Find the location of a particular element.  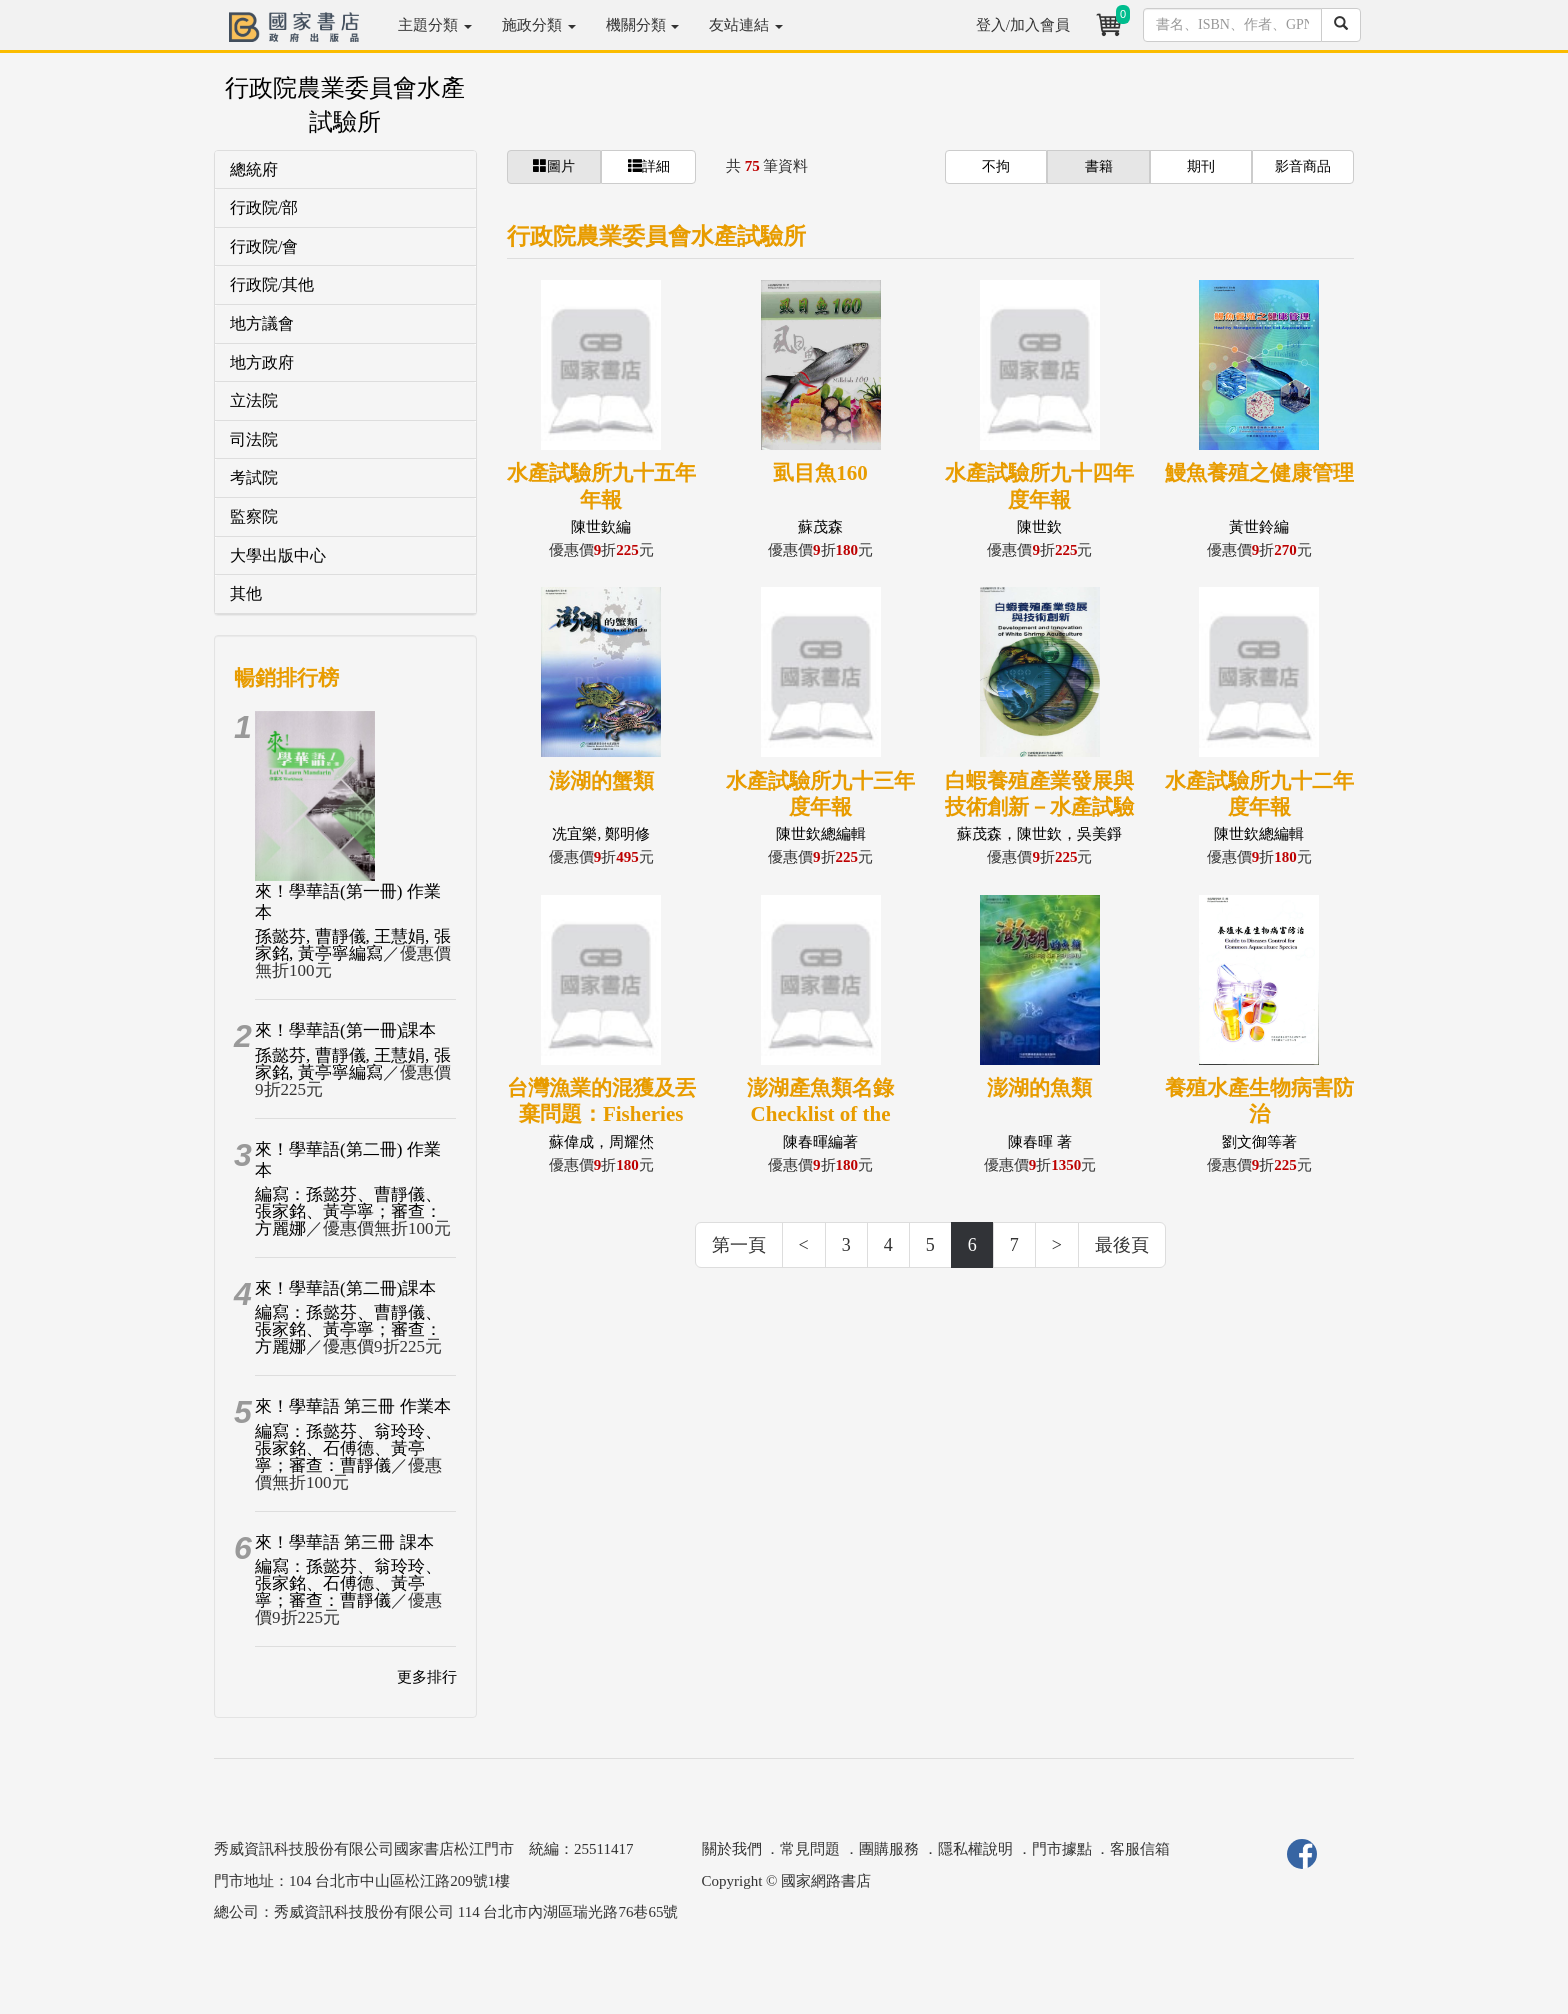

編寫：孫懿芬、翁玲玲、張家銘、石傅德、黃亭寧；審查：曹靜儀 is located at coordinates (348, 1448).